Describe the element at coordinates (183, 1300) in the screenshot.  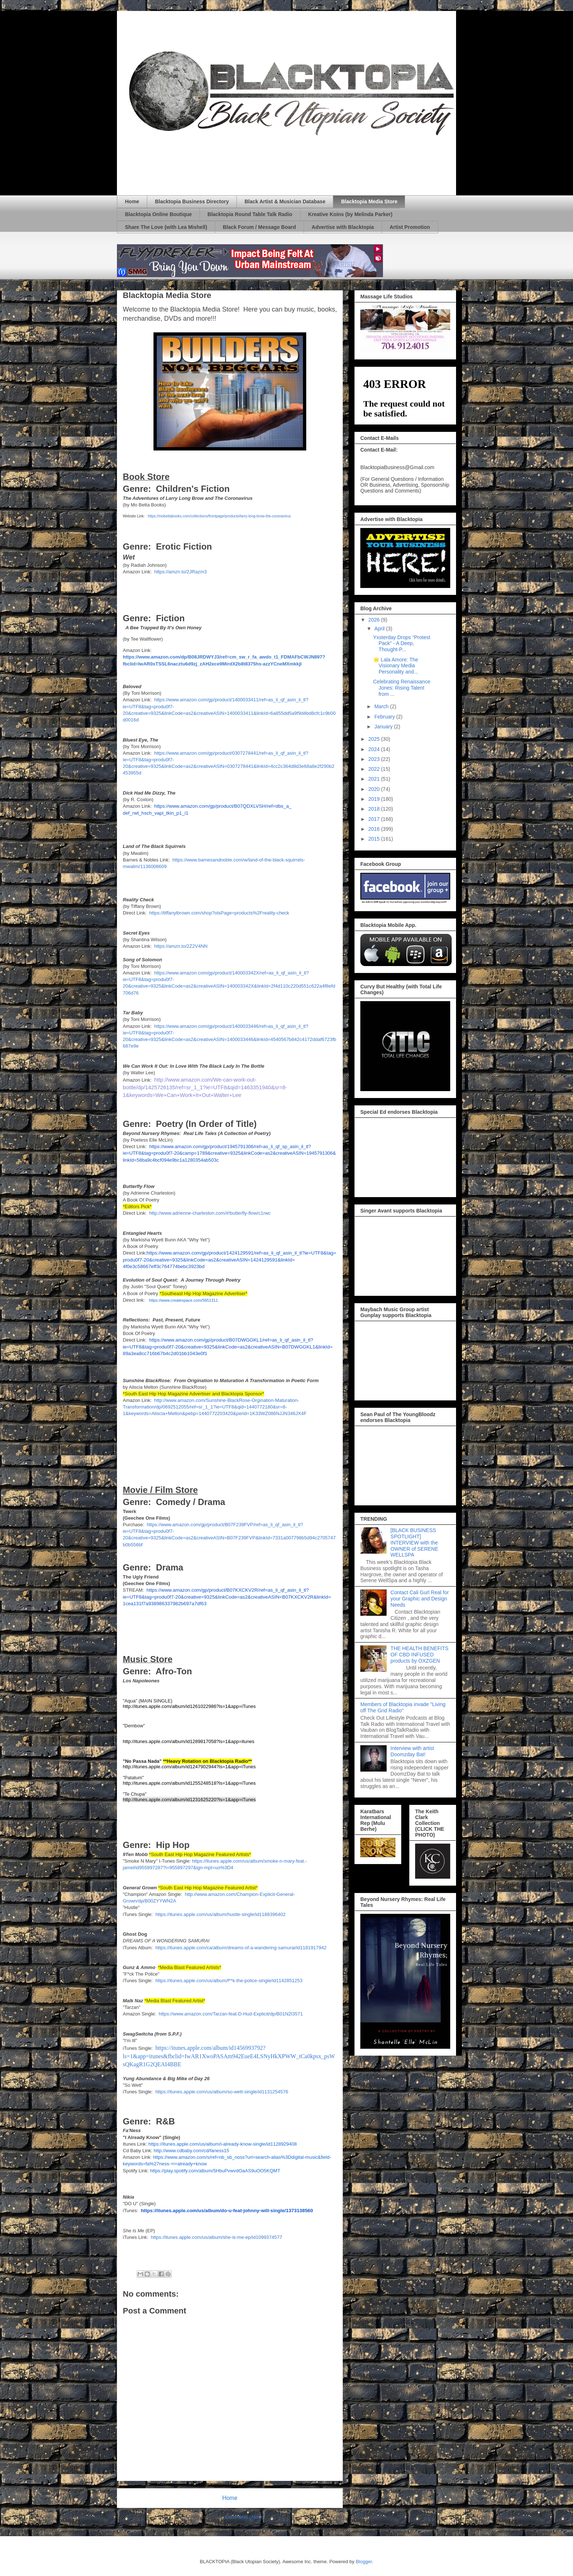
I see `https://www.createspace.com/5651311` at that location.